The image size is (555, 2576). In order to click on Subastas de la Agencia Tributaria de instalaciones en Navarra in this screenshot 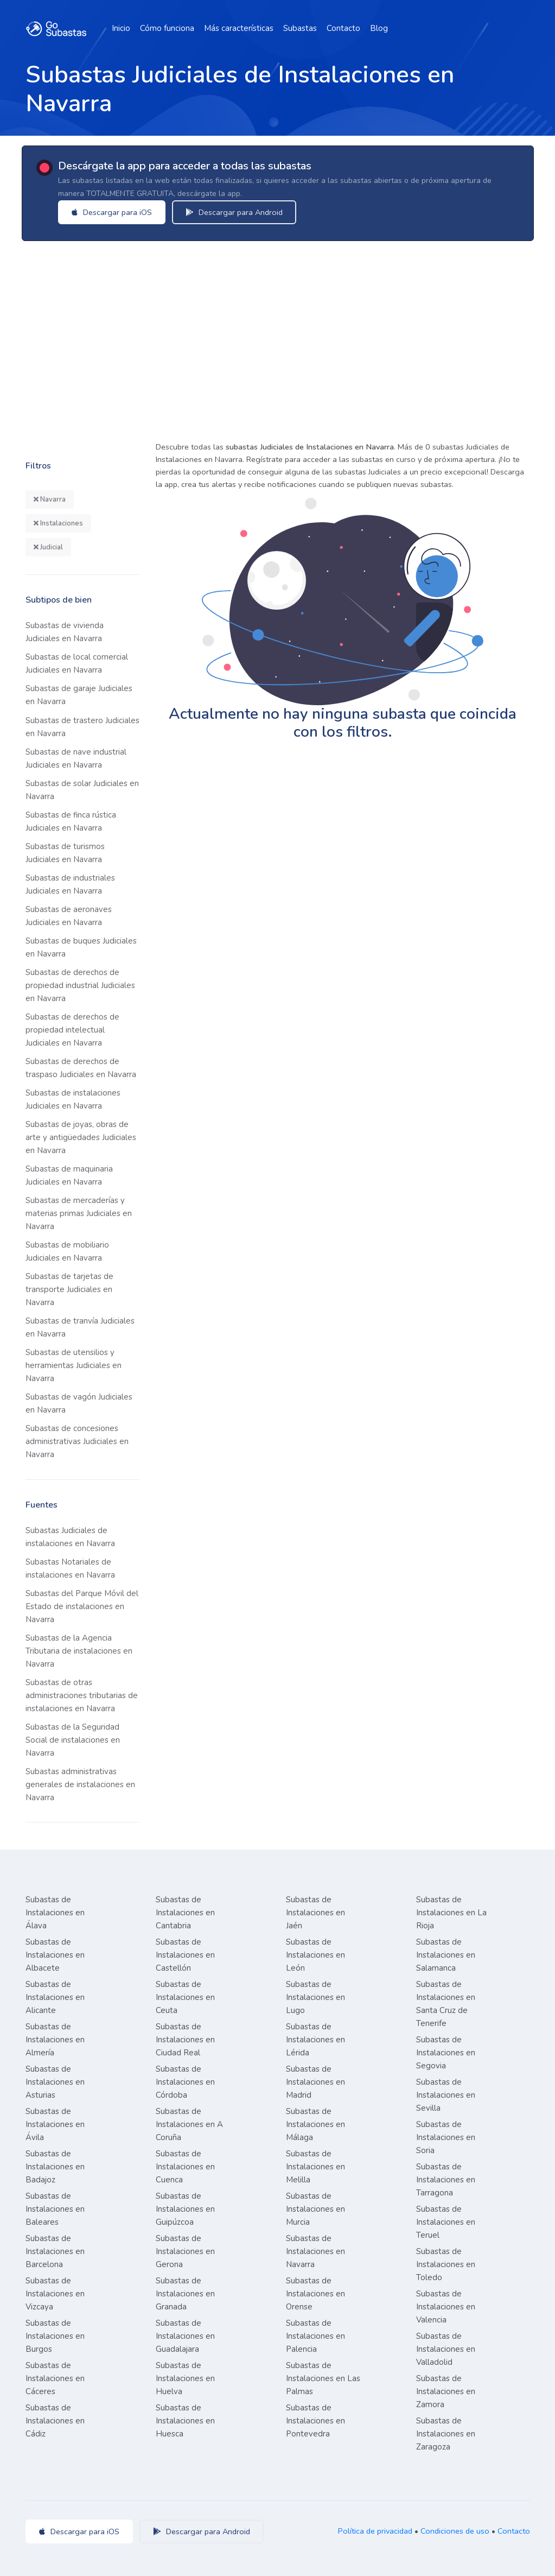, I will do `click(78, 1650)`.